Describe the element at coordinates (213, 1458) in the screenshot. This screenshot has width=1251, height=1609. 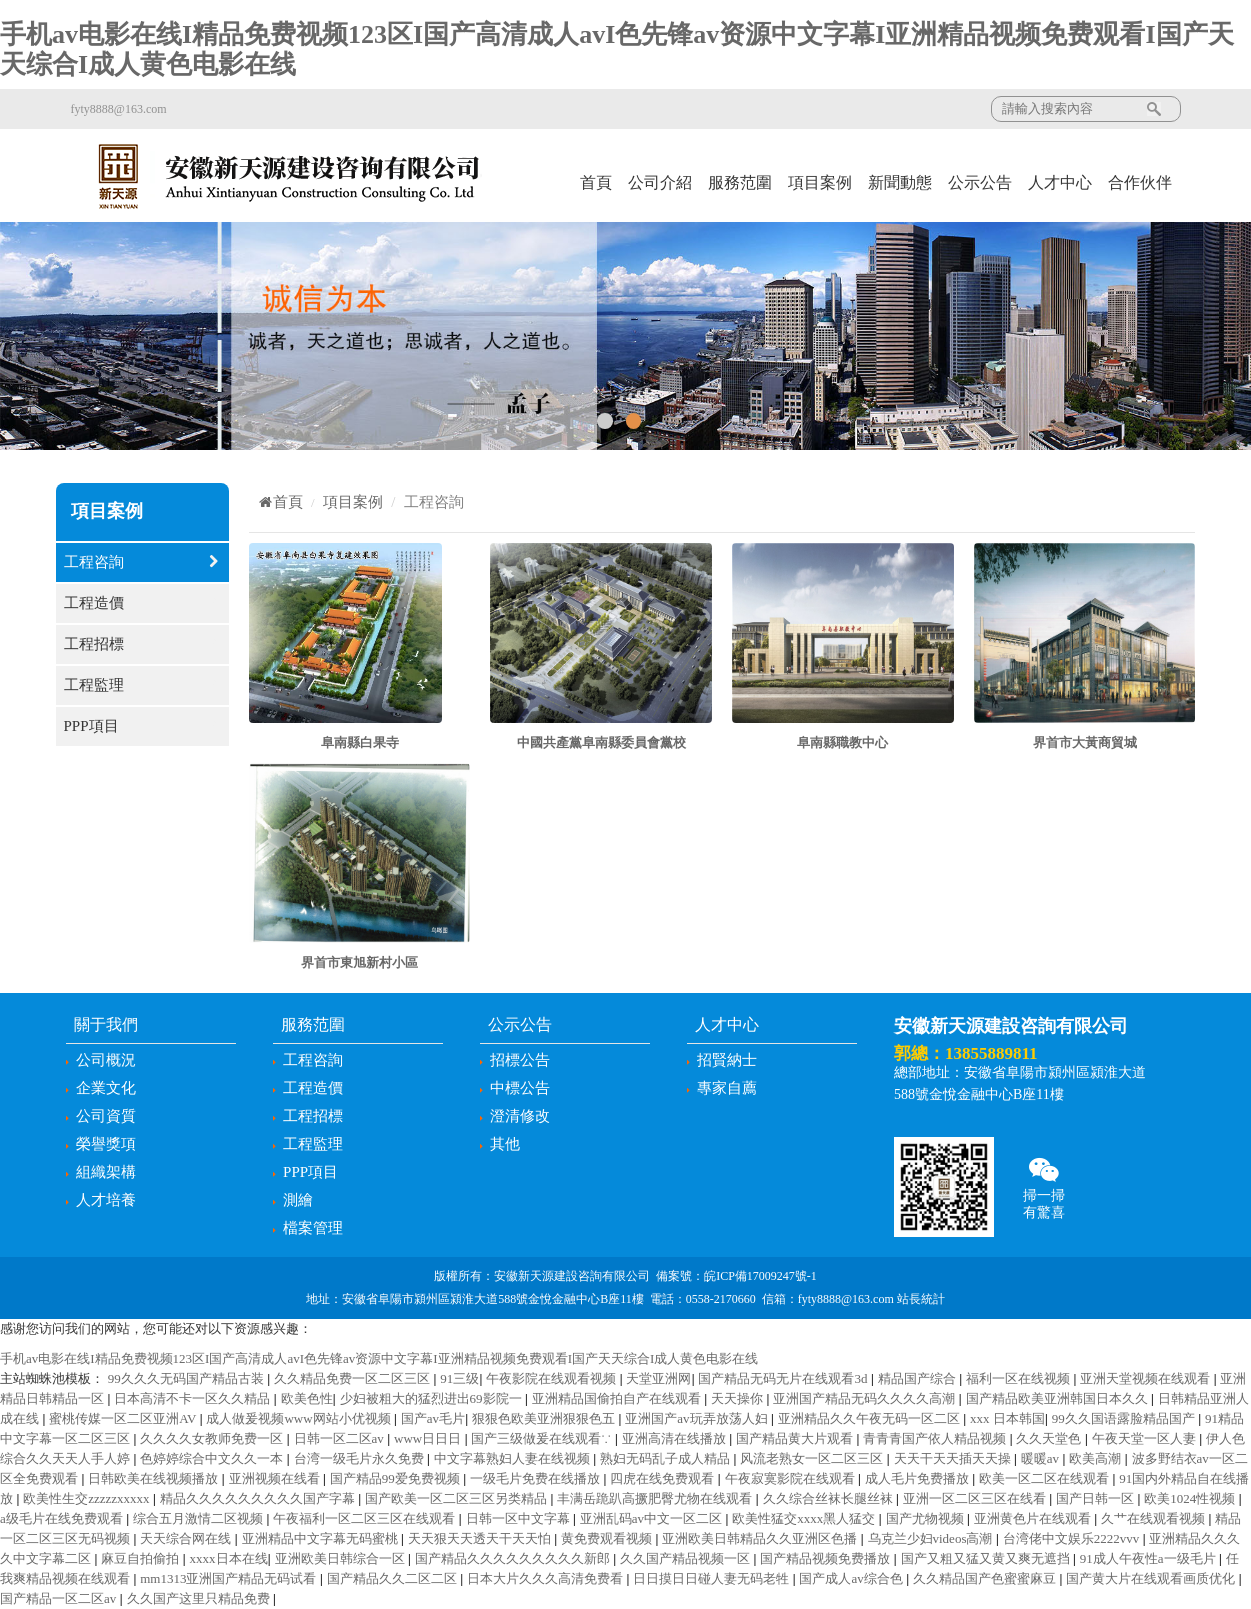
I see `色婷婷综合中文久久一本` at that location.